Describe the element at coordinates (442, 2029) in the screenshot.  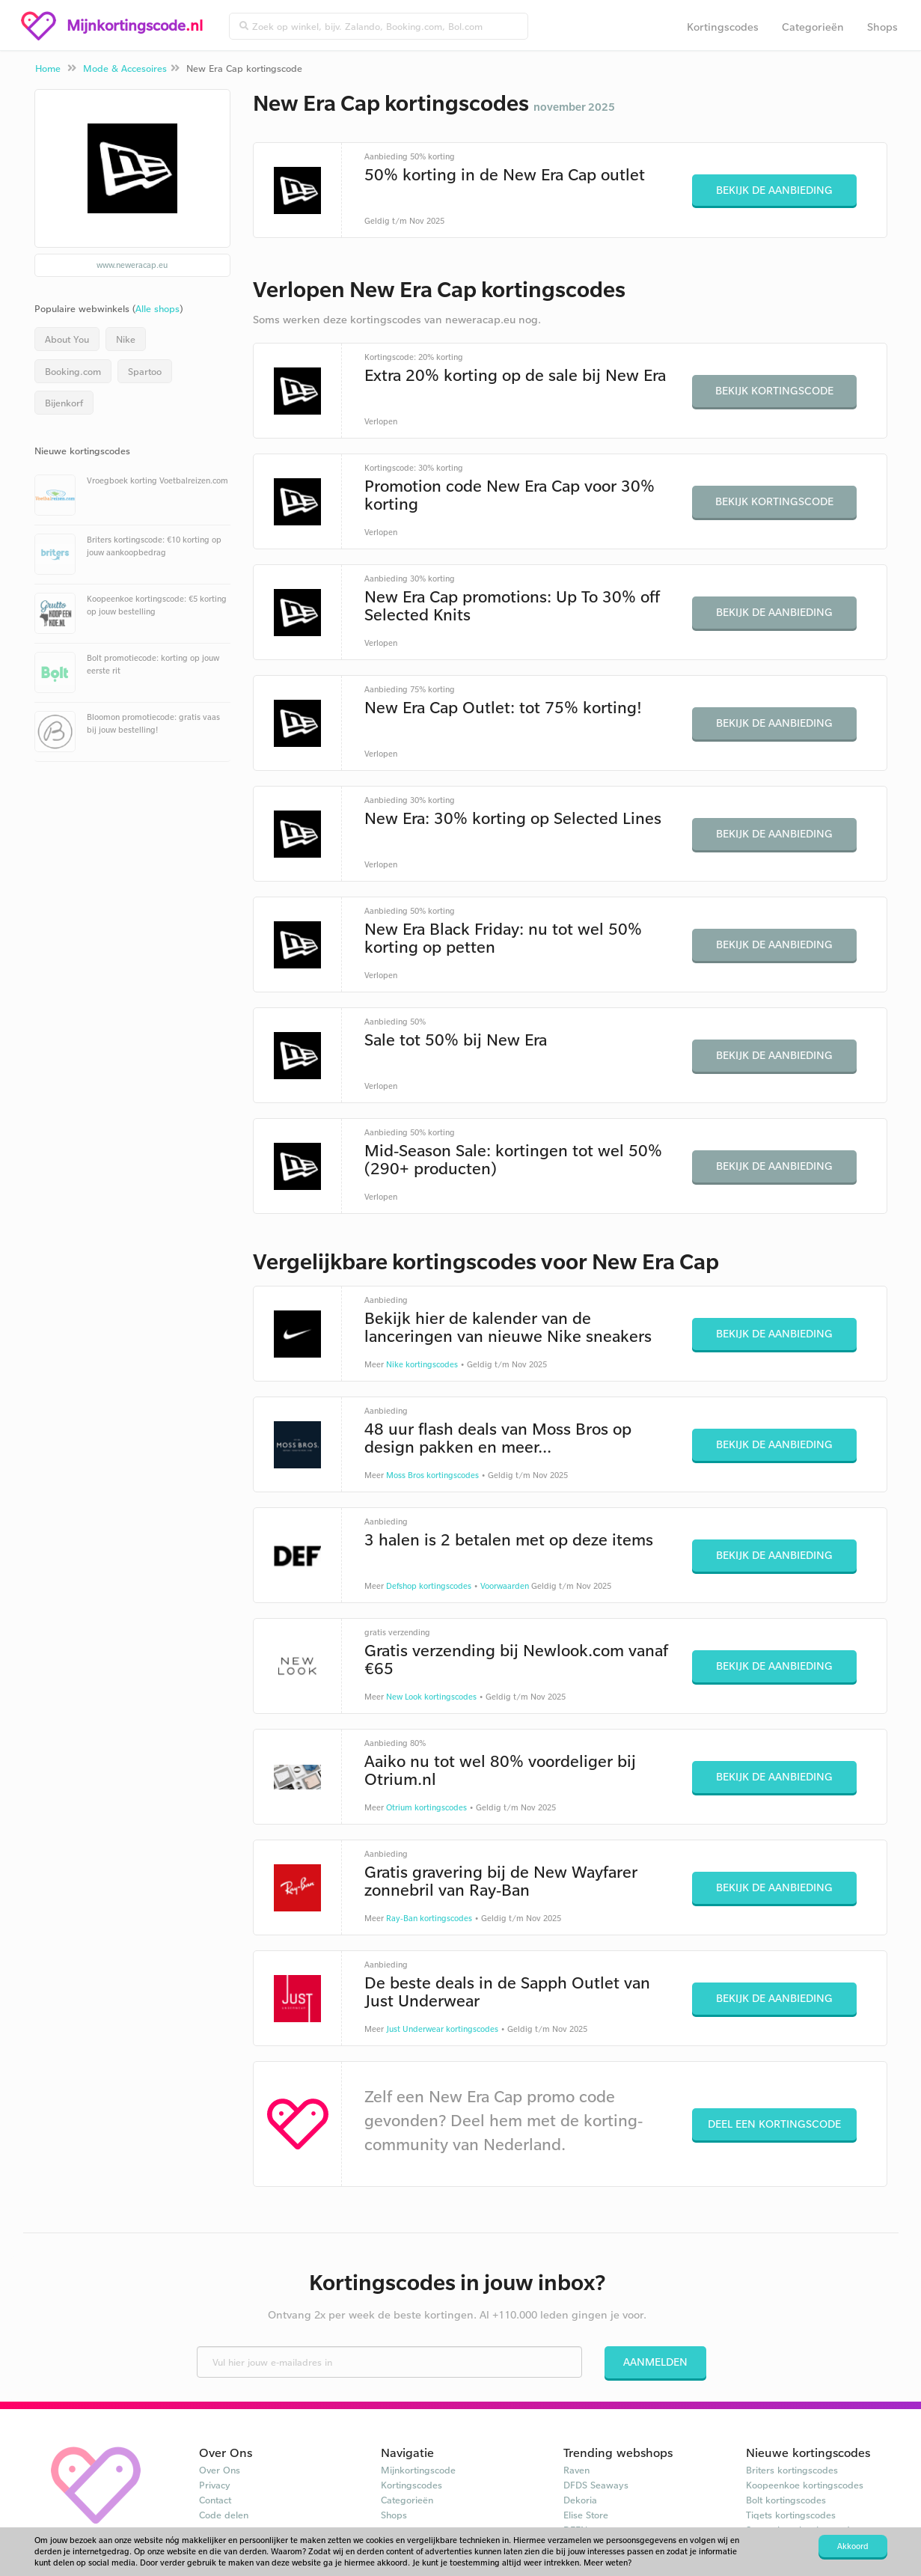
I see `Just Underwear kortingscodes` at that location.